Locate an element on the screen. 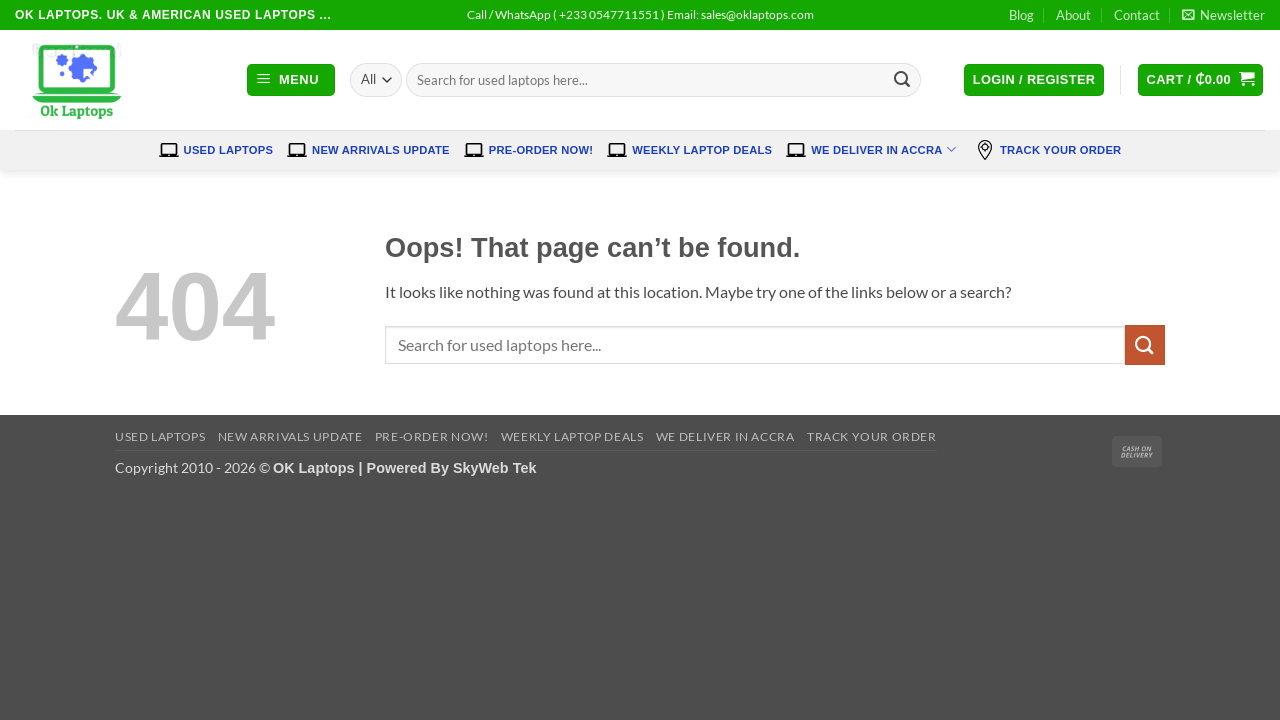  Weekly Laptop Deals is located at coordinates (689, 150).